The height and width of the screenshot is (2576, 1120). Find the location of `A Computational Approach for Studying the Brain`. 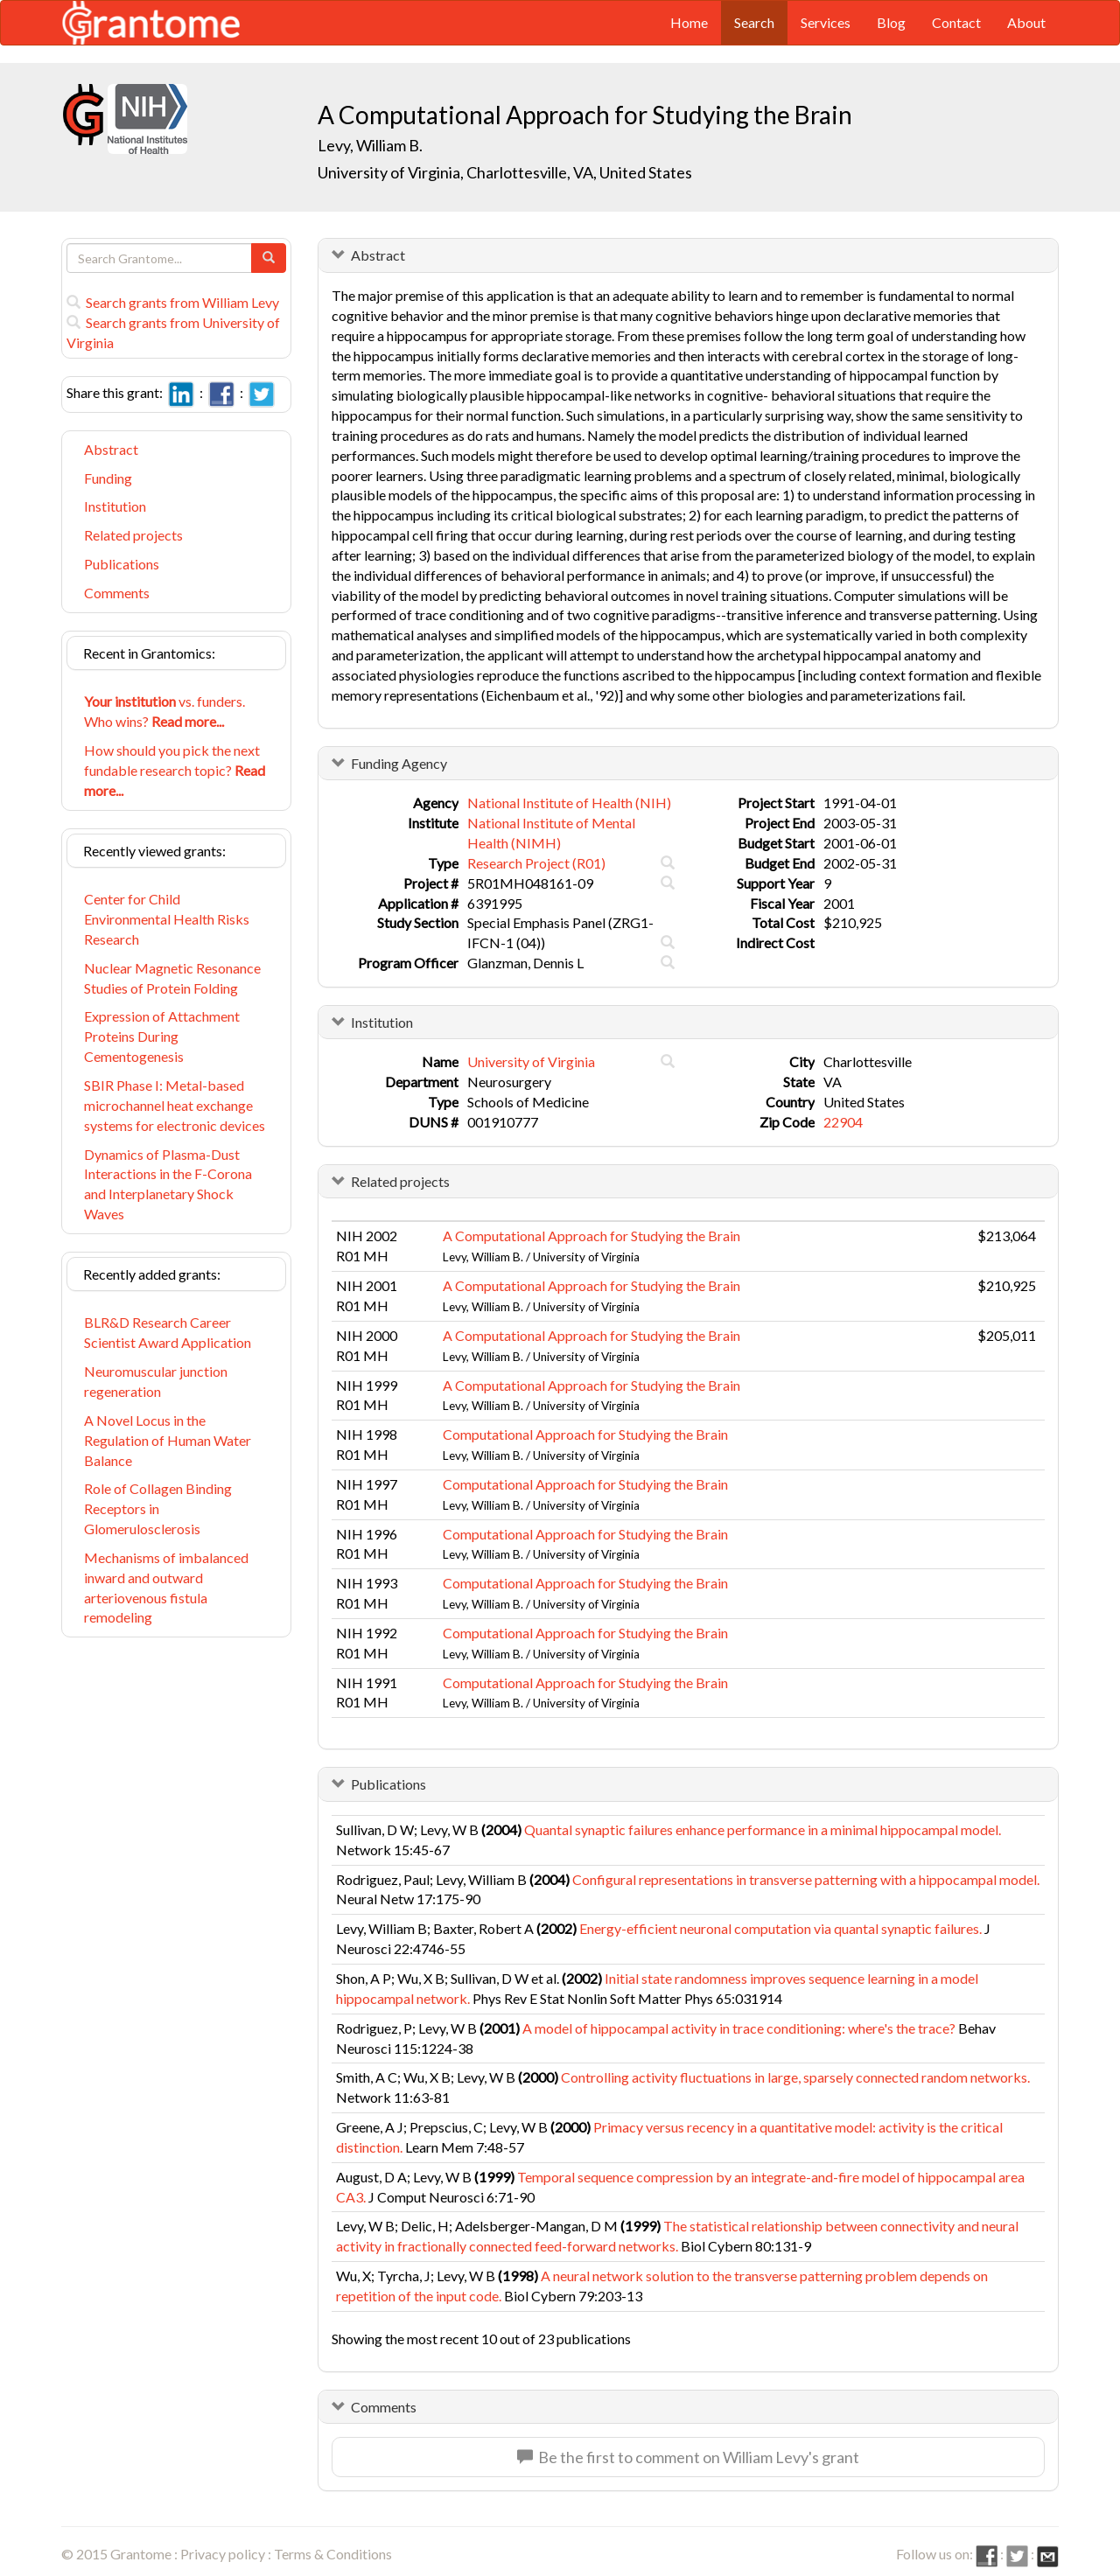

A Computational Approach for Studying the Brain is located at coordinates (591, 1235).